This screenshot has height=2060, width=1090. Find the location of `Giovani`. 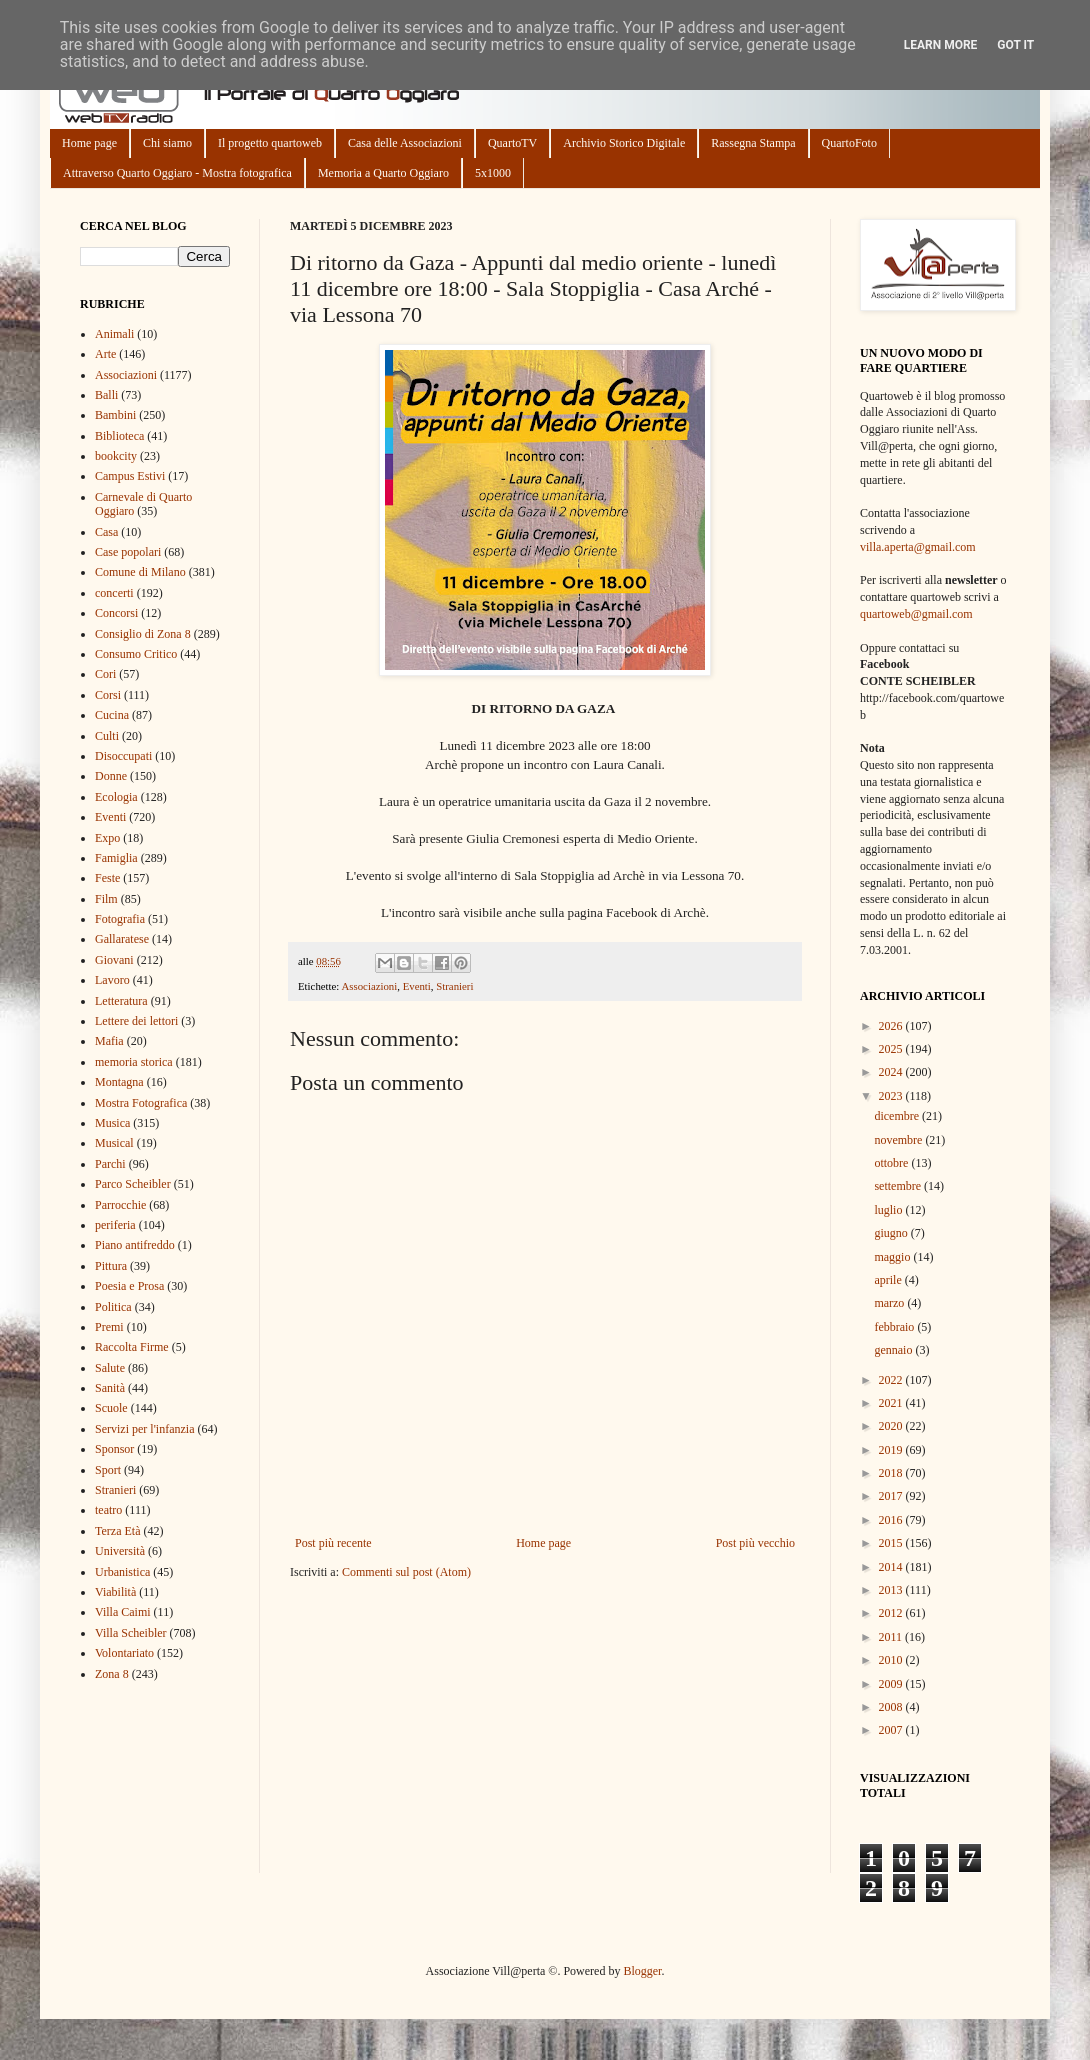

Giovani is located at coordinates (114, 960).